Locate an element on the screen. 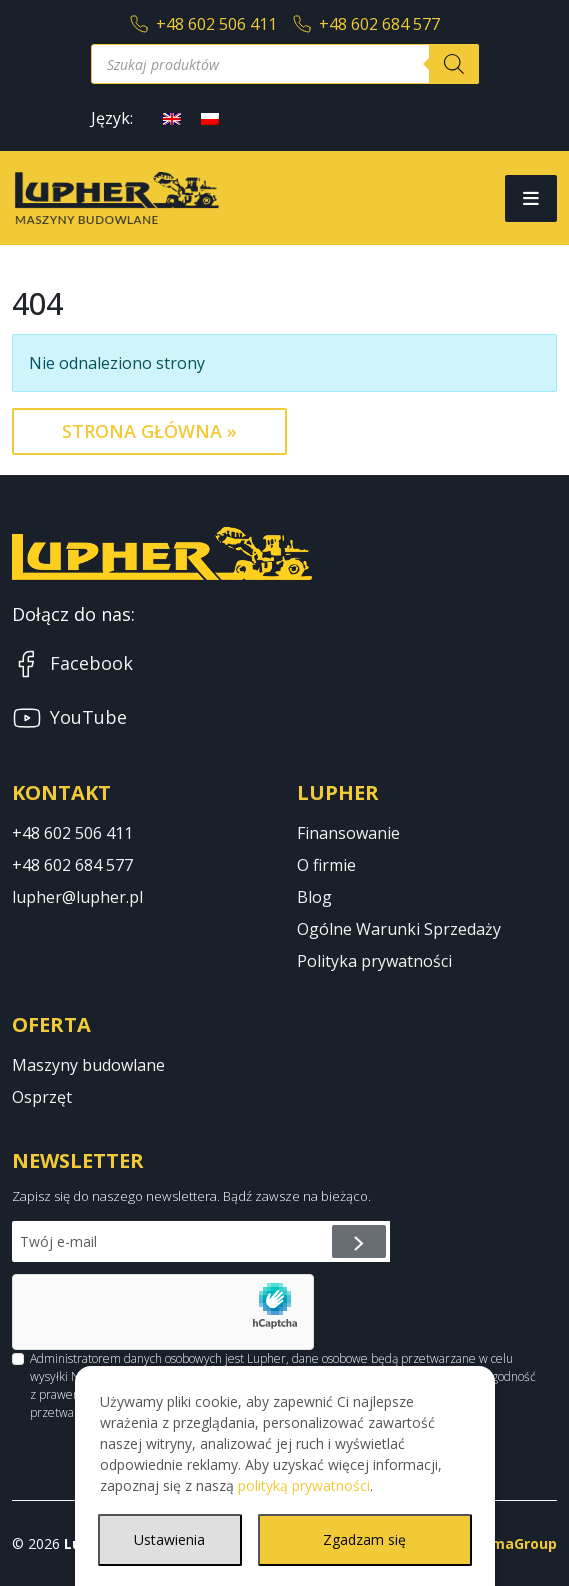  Polityka prywatności is located at coordinates (374, 961).